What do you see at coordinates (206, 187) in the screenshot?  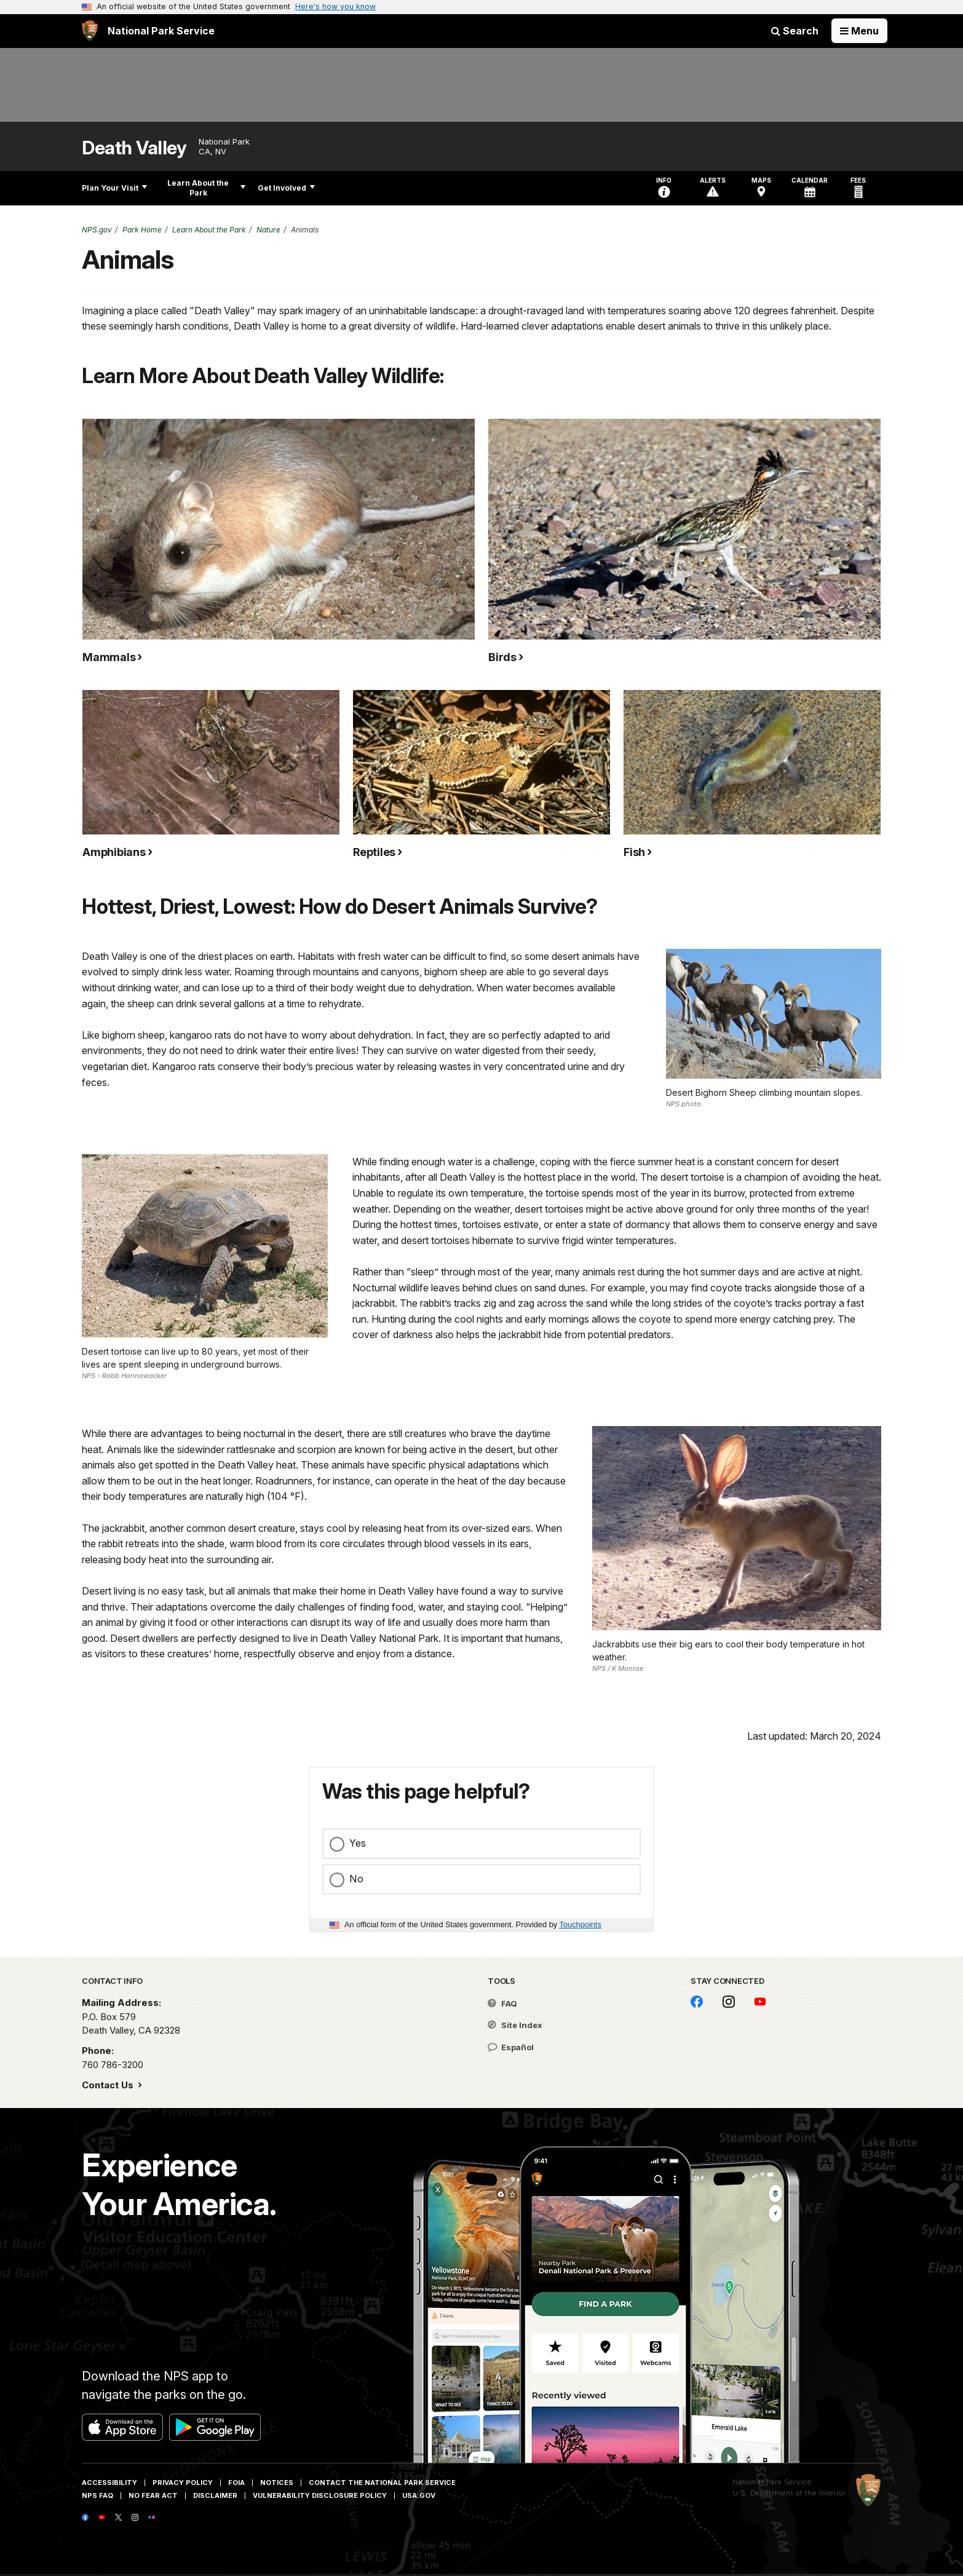 I see `Learn About the Park` at bounding box center [206, 187].